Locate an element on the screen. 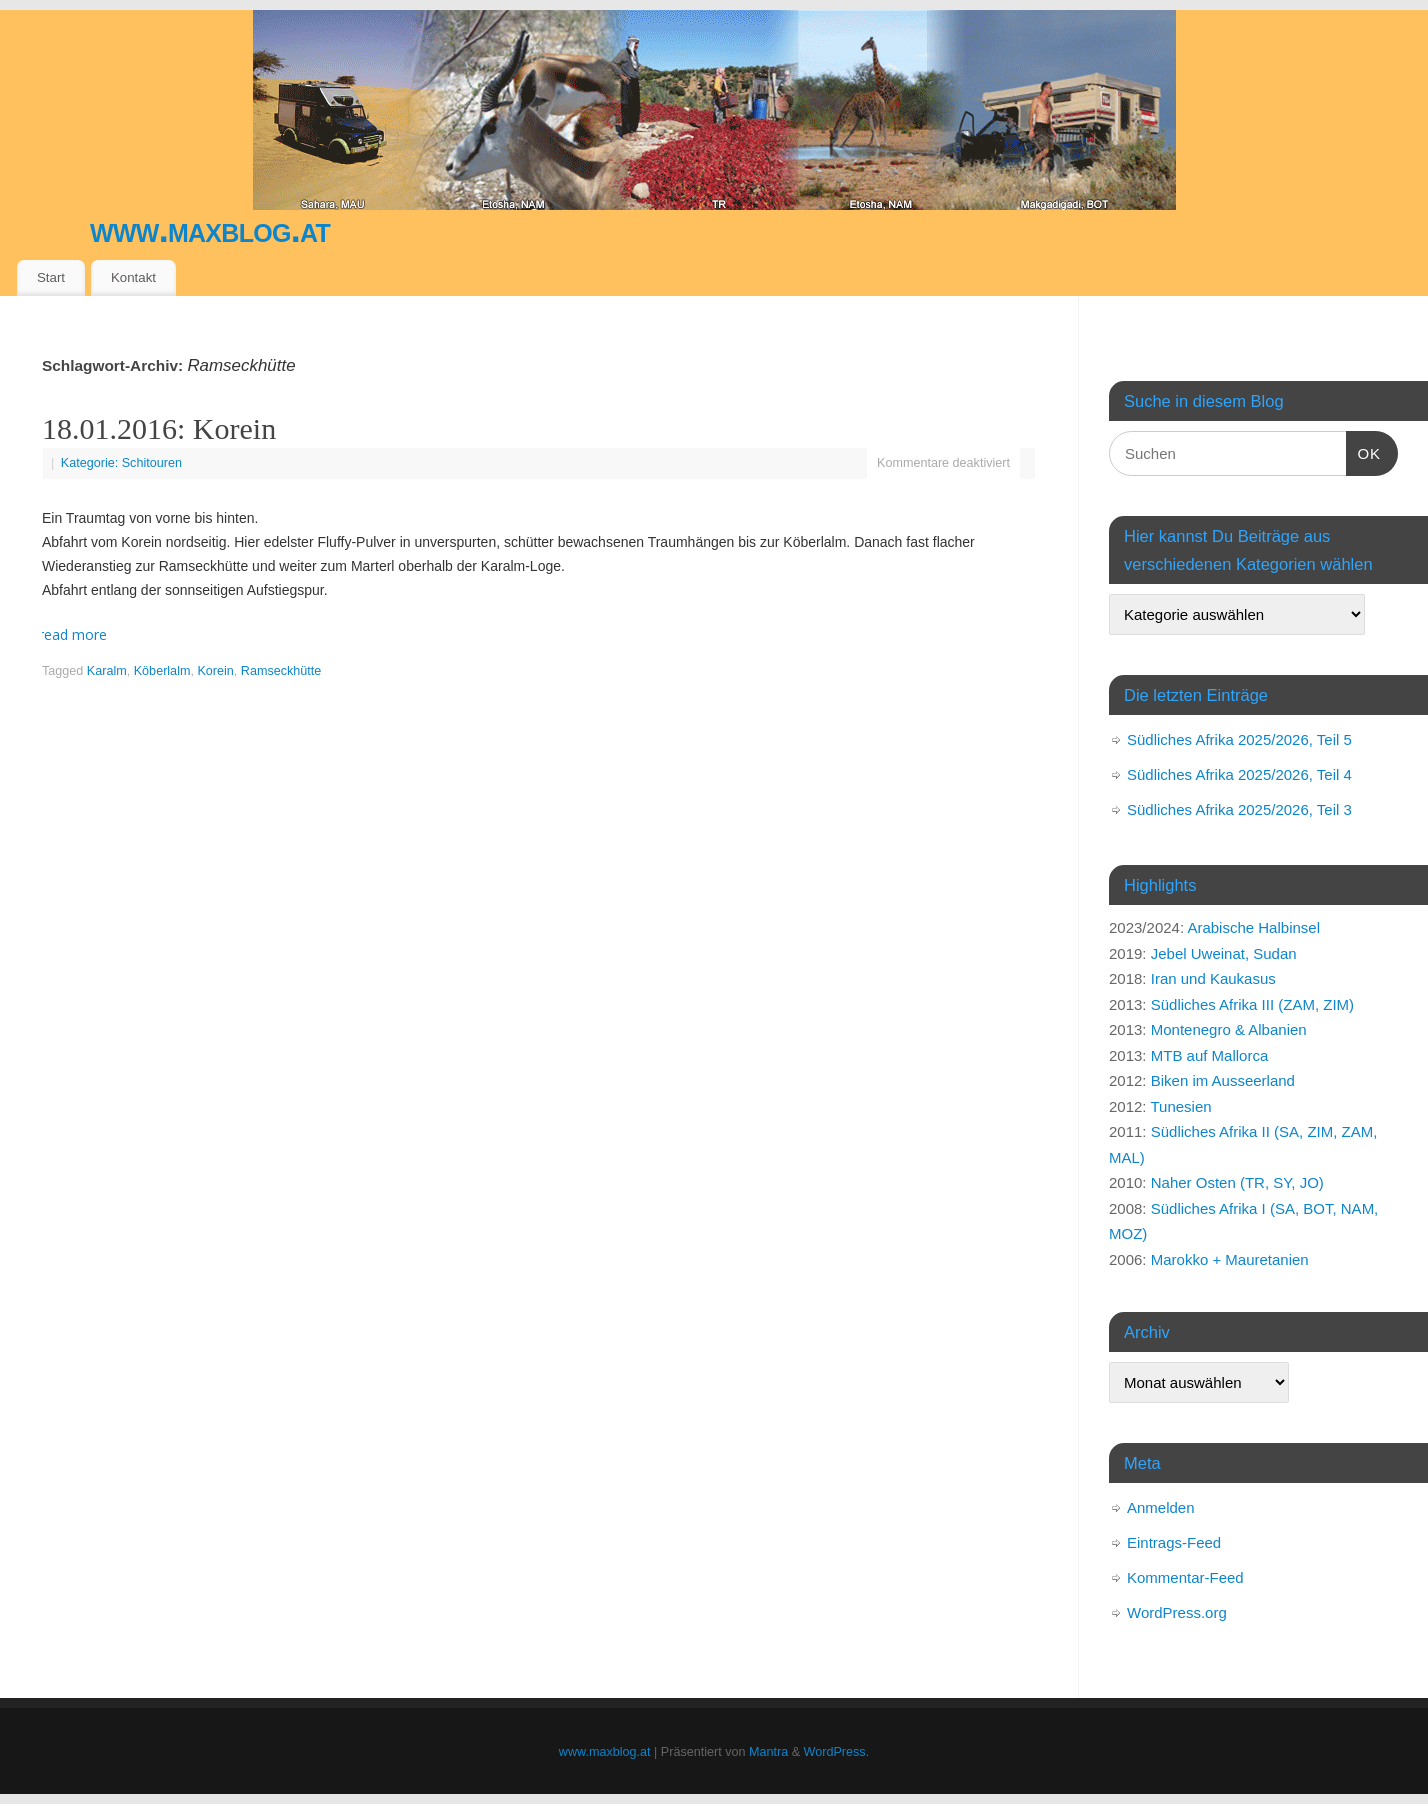 The width and height of the screenshot is (1428, 1804). WordPress.org is located at coordinates (1177, 1612).